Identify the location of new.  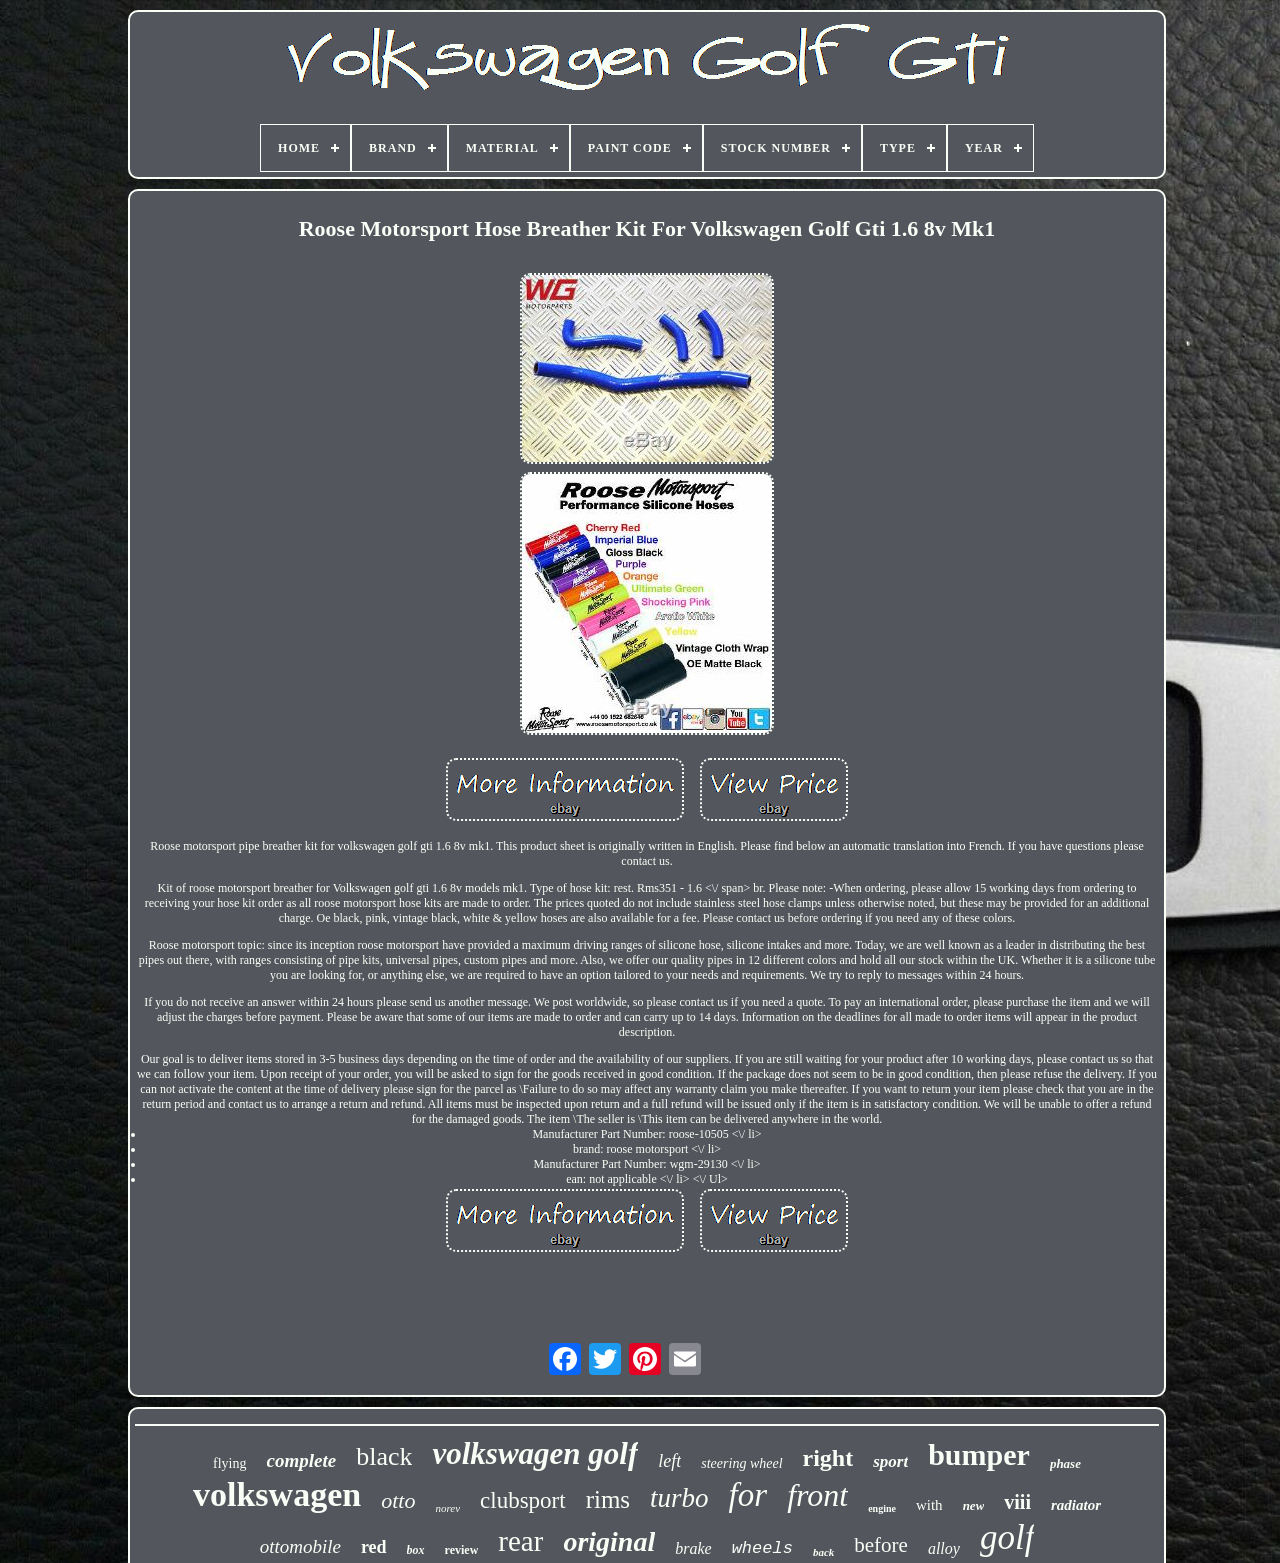
(974, 1505).